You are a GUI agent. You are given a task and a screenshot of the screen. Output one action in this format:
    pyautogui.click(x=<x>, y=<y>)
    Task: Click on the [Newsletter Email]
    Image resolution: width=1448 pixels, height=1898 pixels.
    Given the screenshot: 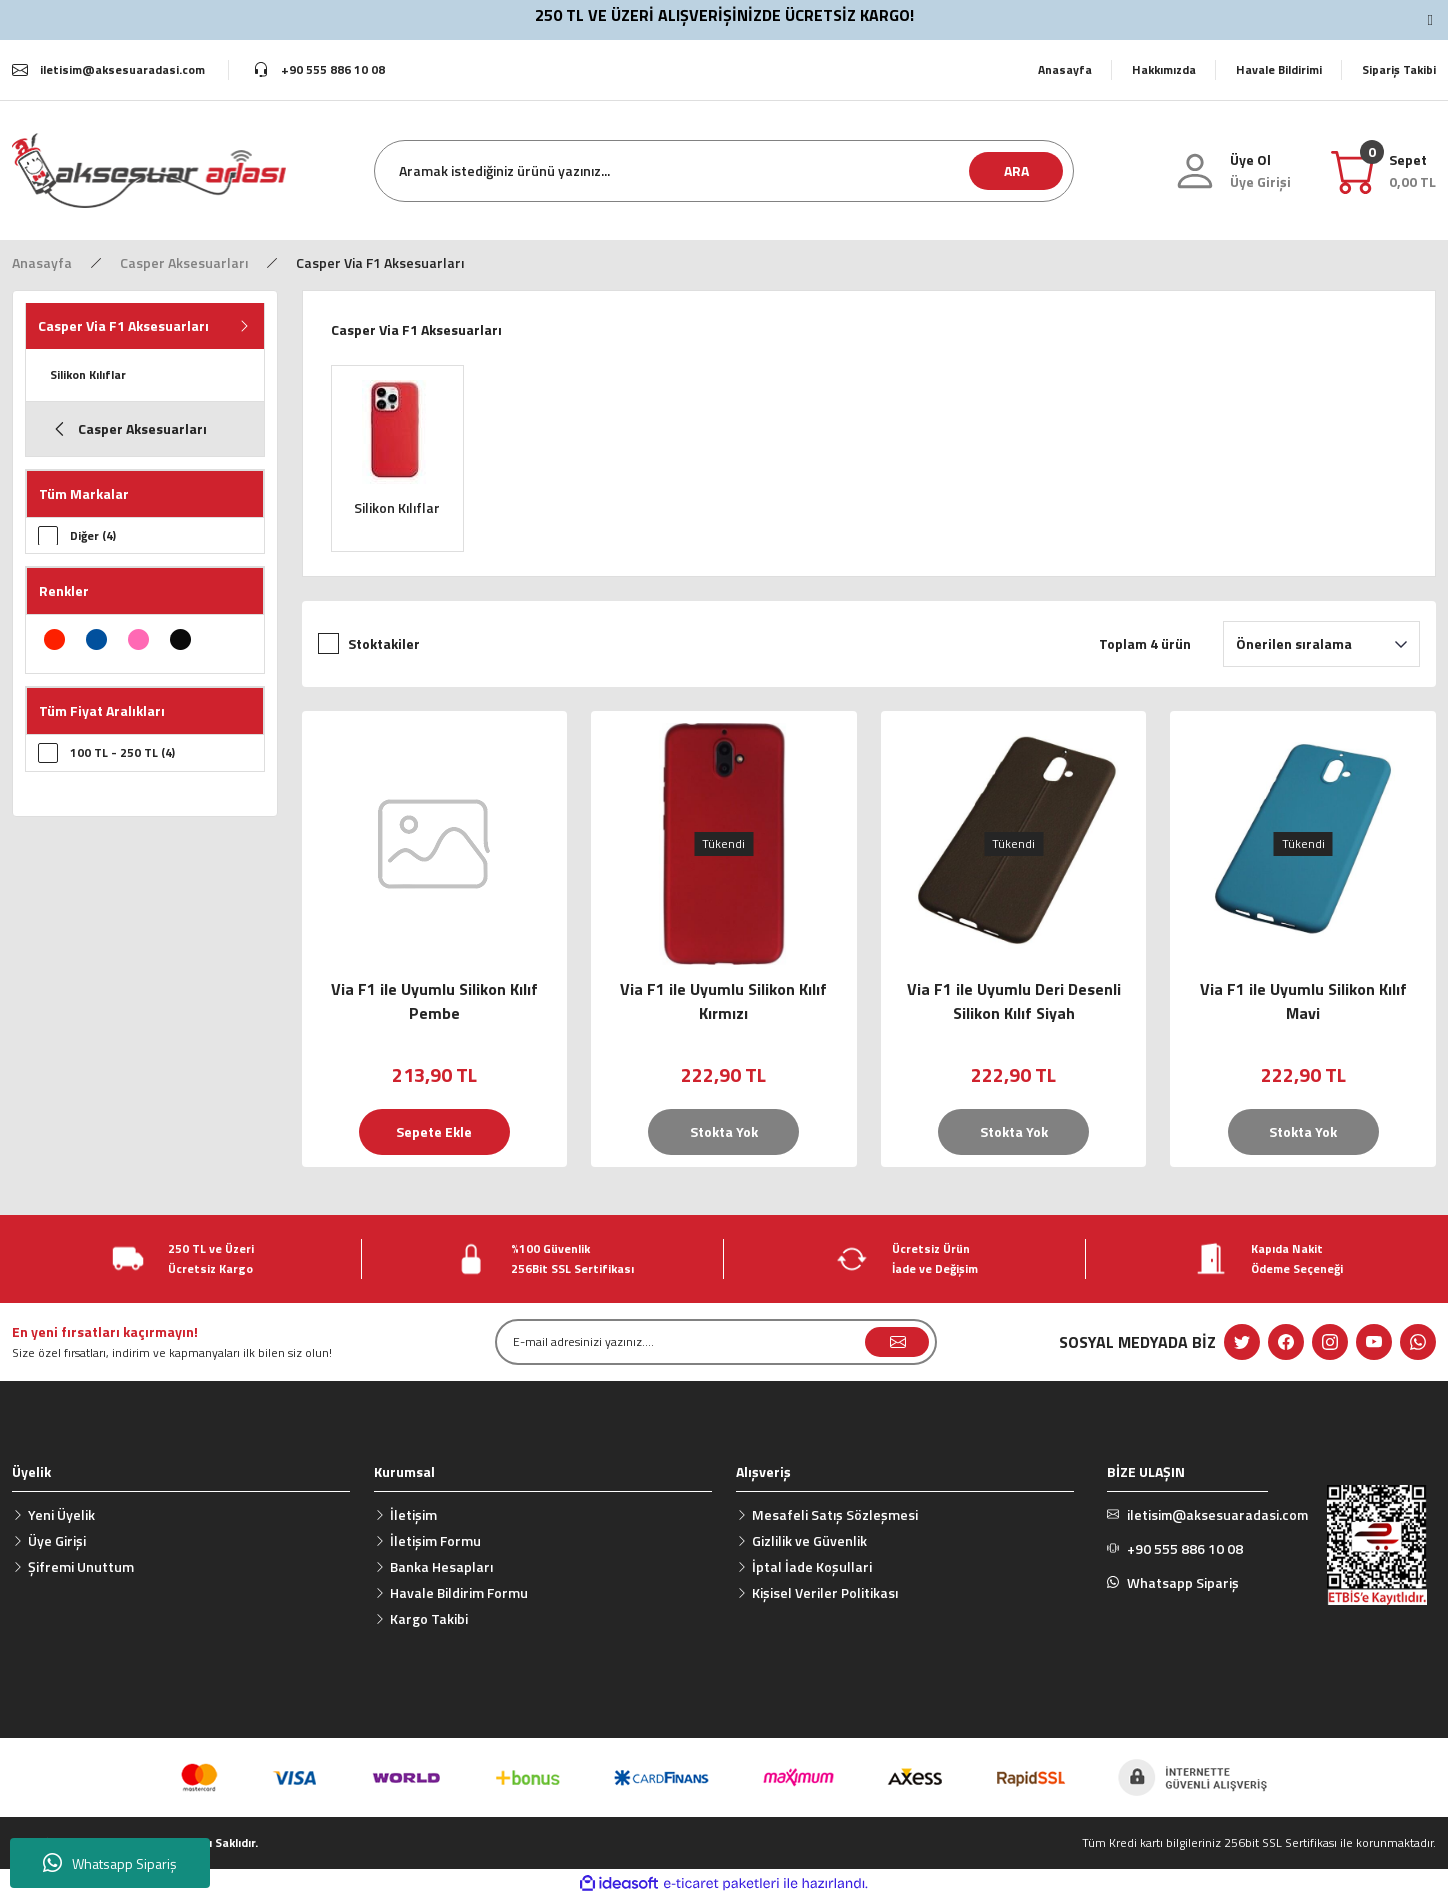 What is the action you would take?
    pyautogui.click(x=716, y=1342)
    